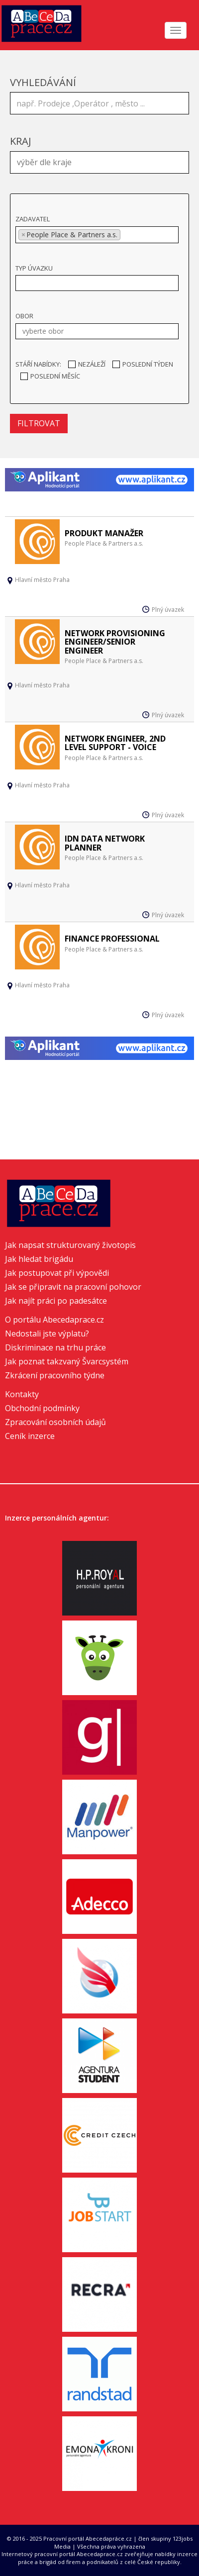 This screenshot has width=199, height=2576. What do you see at coordinates (20, 141) in the screenshot?
I see `Kraj` at bounding box center [20, 141].